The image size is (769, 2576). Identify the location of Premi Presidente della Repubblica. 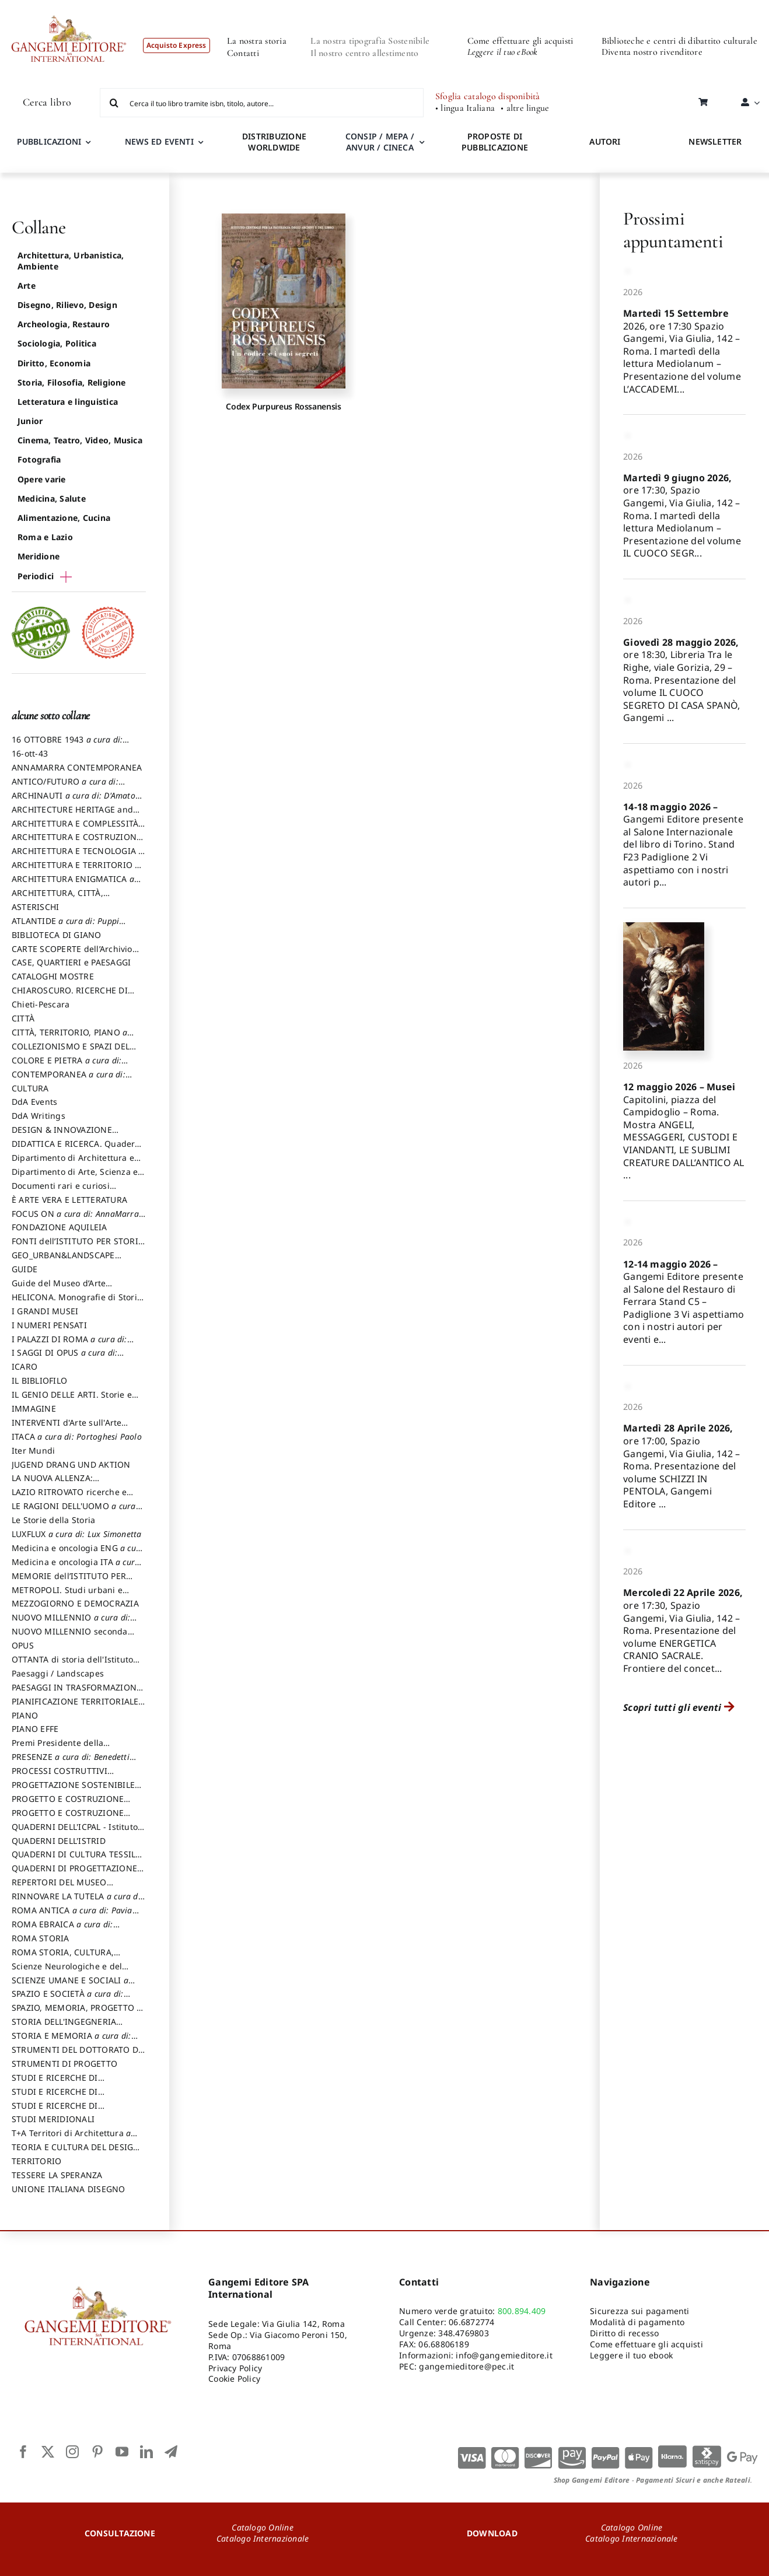
(57, 1748).